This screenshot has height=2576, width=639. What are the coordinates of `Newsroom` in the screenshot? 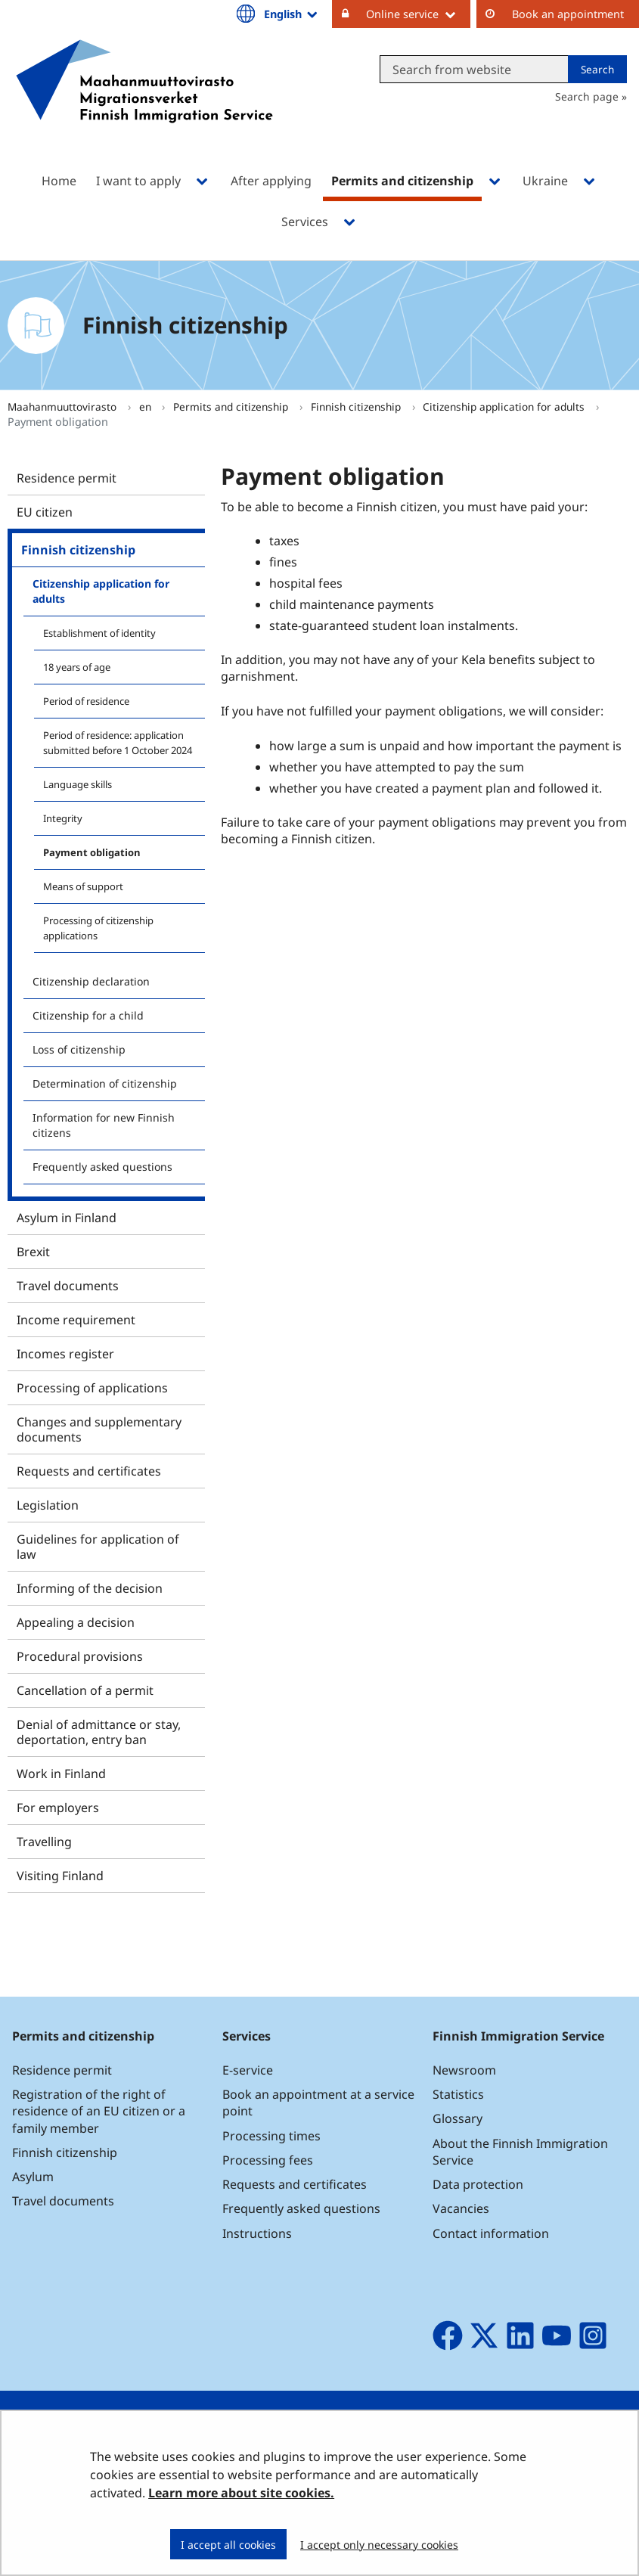 It's located at (464, 2070).